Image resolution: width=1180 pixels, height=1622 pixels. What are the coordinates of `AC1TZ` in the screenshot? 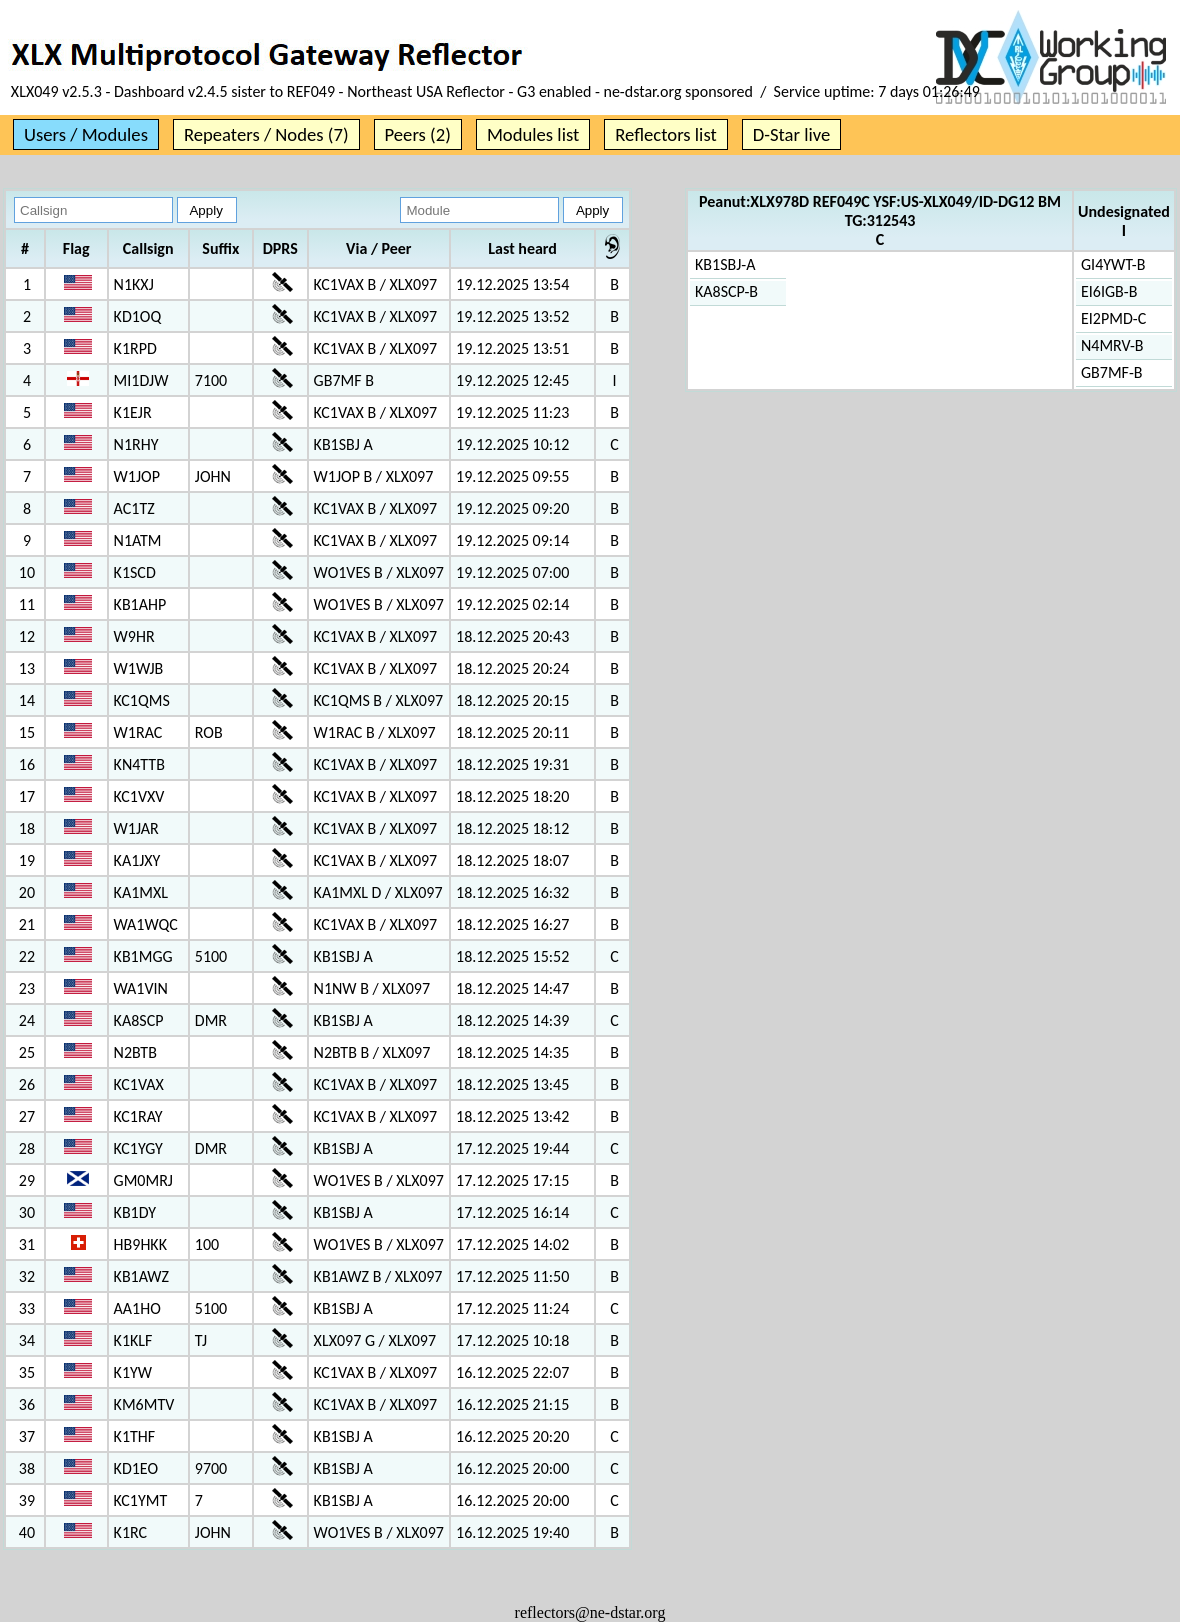 It's located at (134, 508).